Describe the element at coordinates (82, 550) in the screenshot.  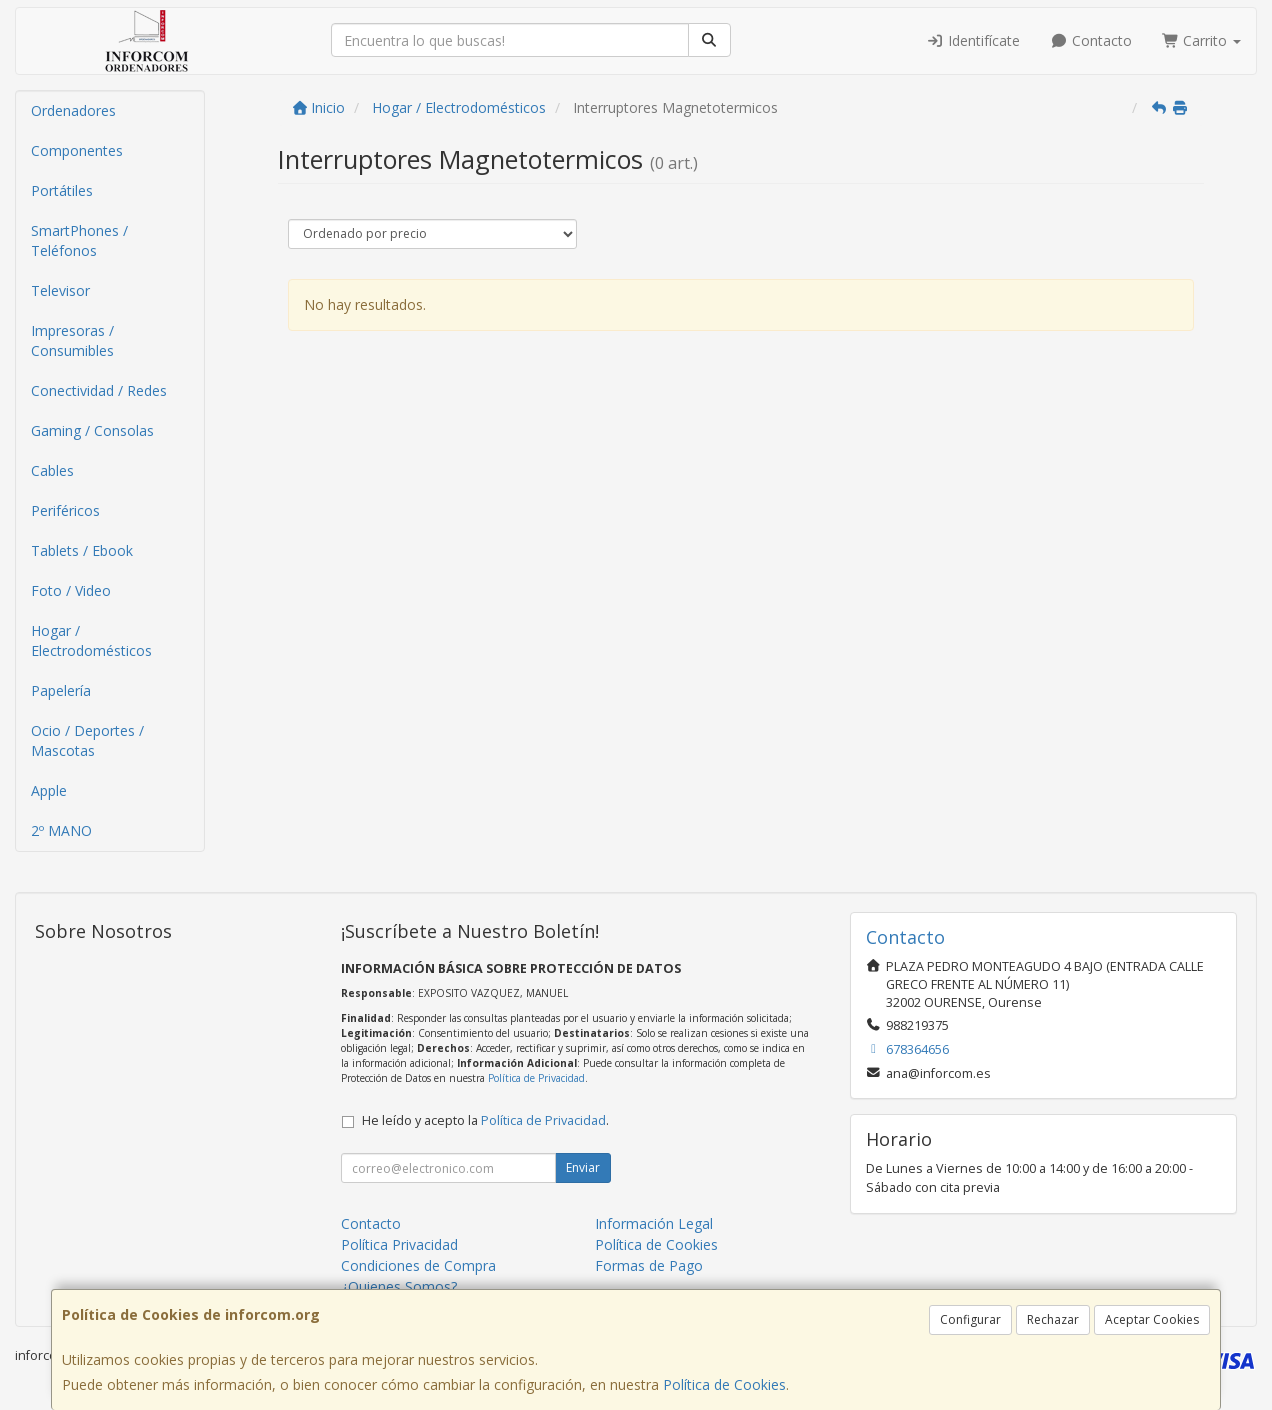
I see `Tablets / Ebook` at that location.